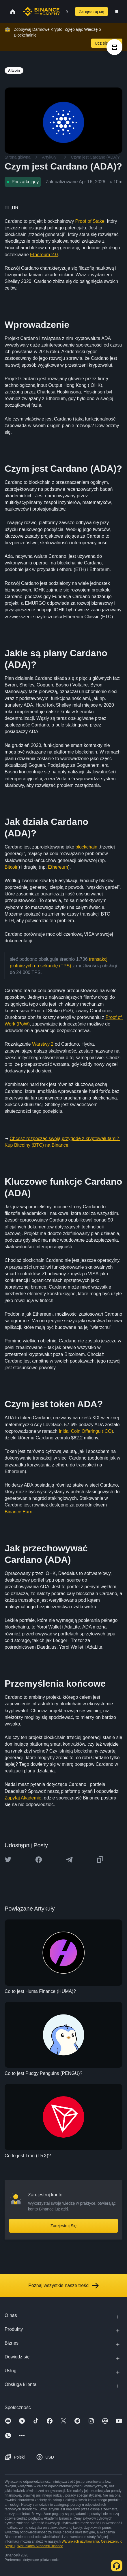 This screenshot has height=2576, width=127. I want to click on [article outlines], so click(114, 47).